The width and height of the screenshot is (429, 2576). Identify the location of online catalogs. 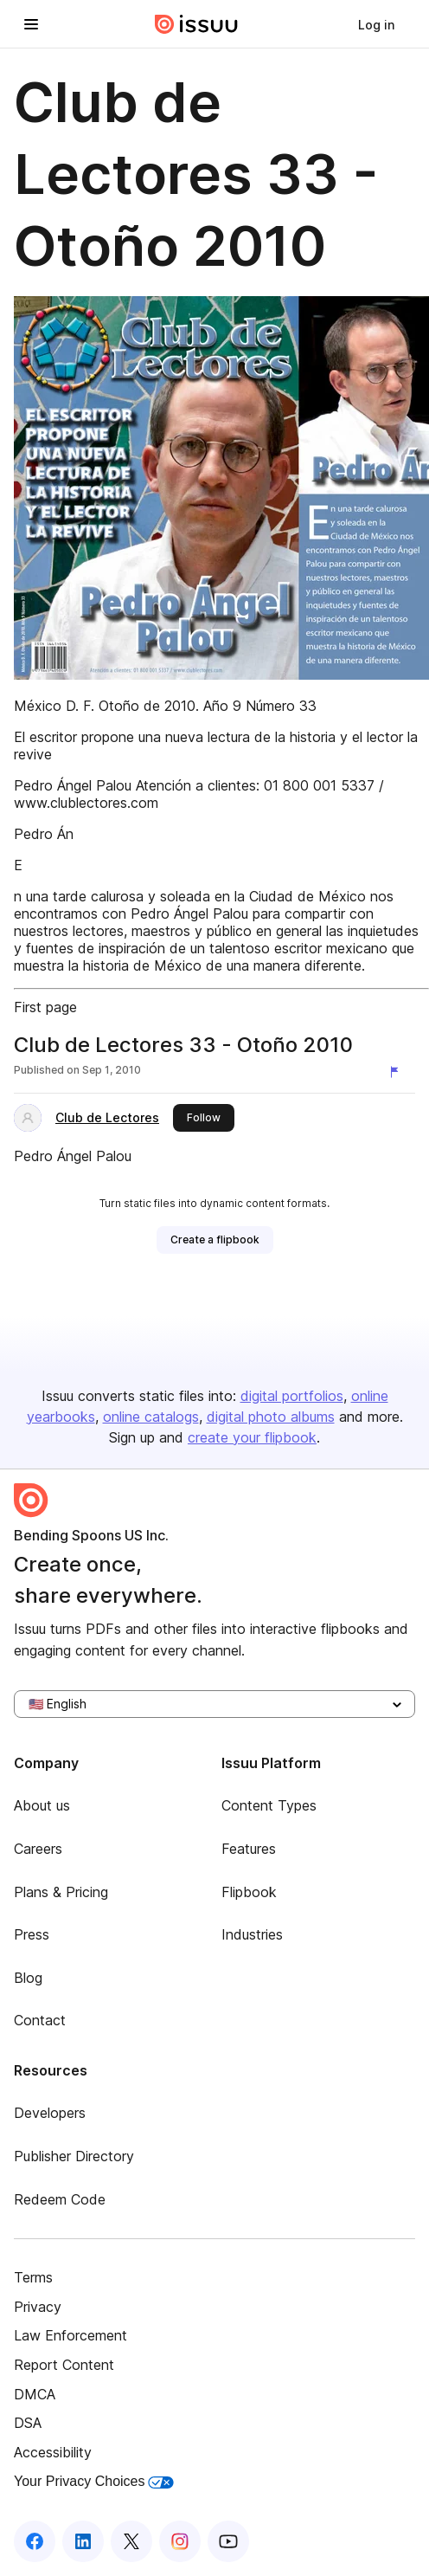
(151, 1416).